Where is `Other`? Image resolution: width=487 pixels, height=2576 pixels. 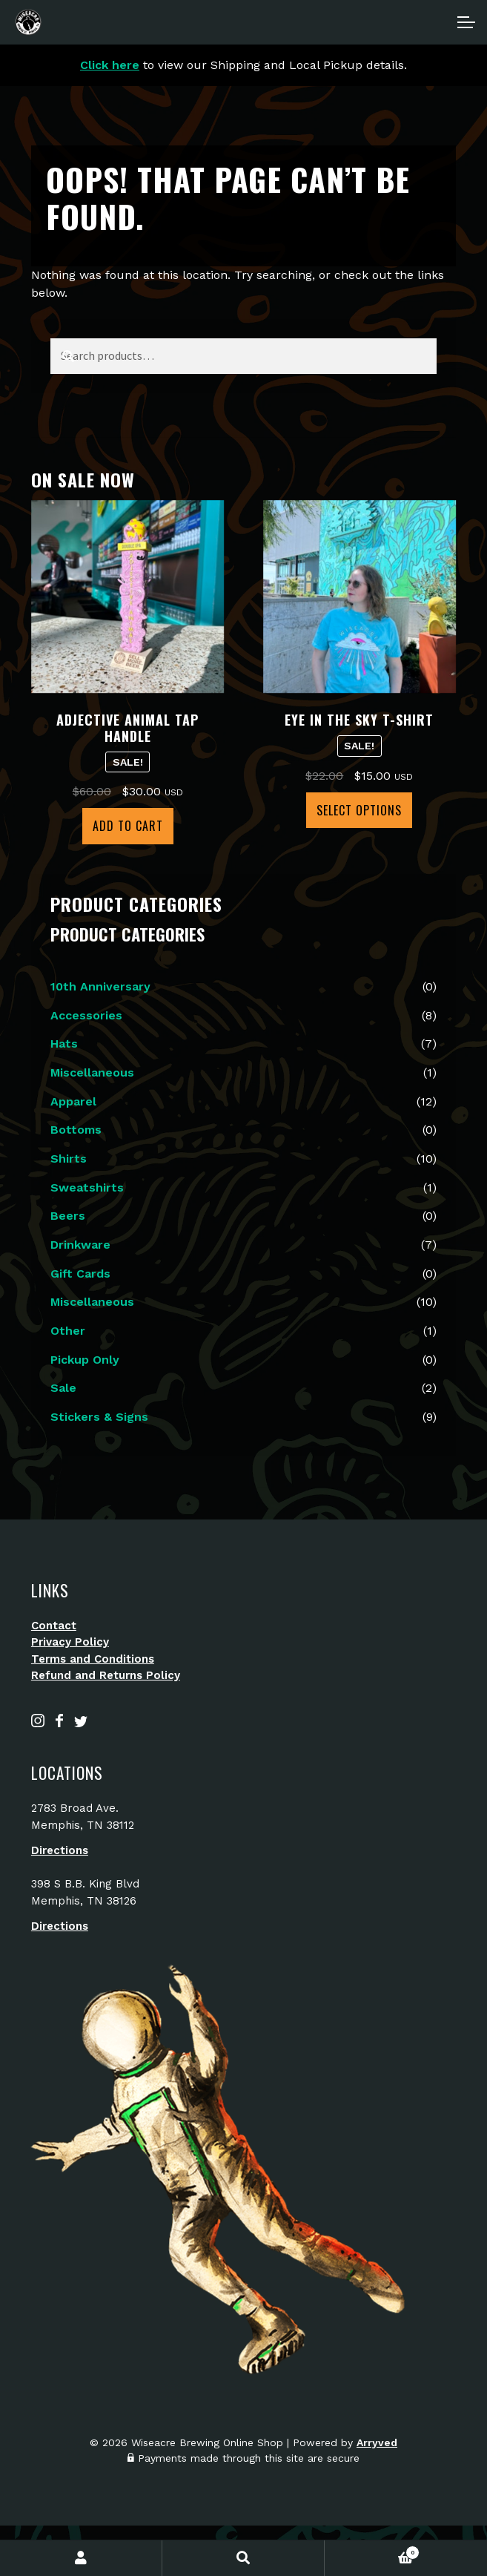
Other is located at coordinates (67, 1331).